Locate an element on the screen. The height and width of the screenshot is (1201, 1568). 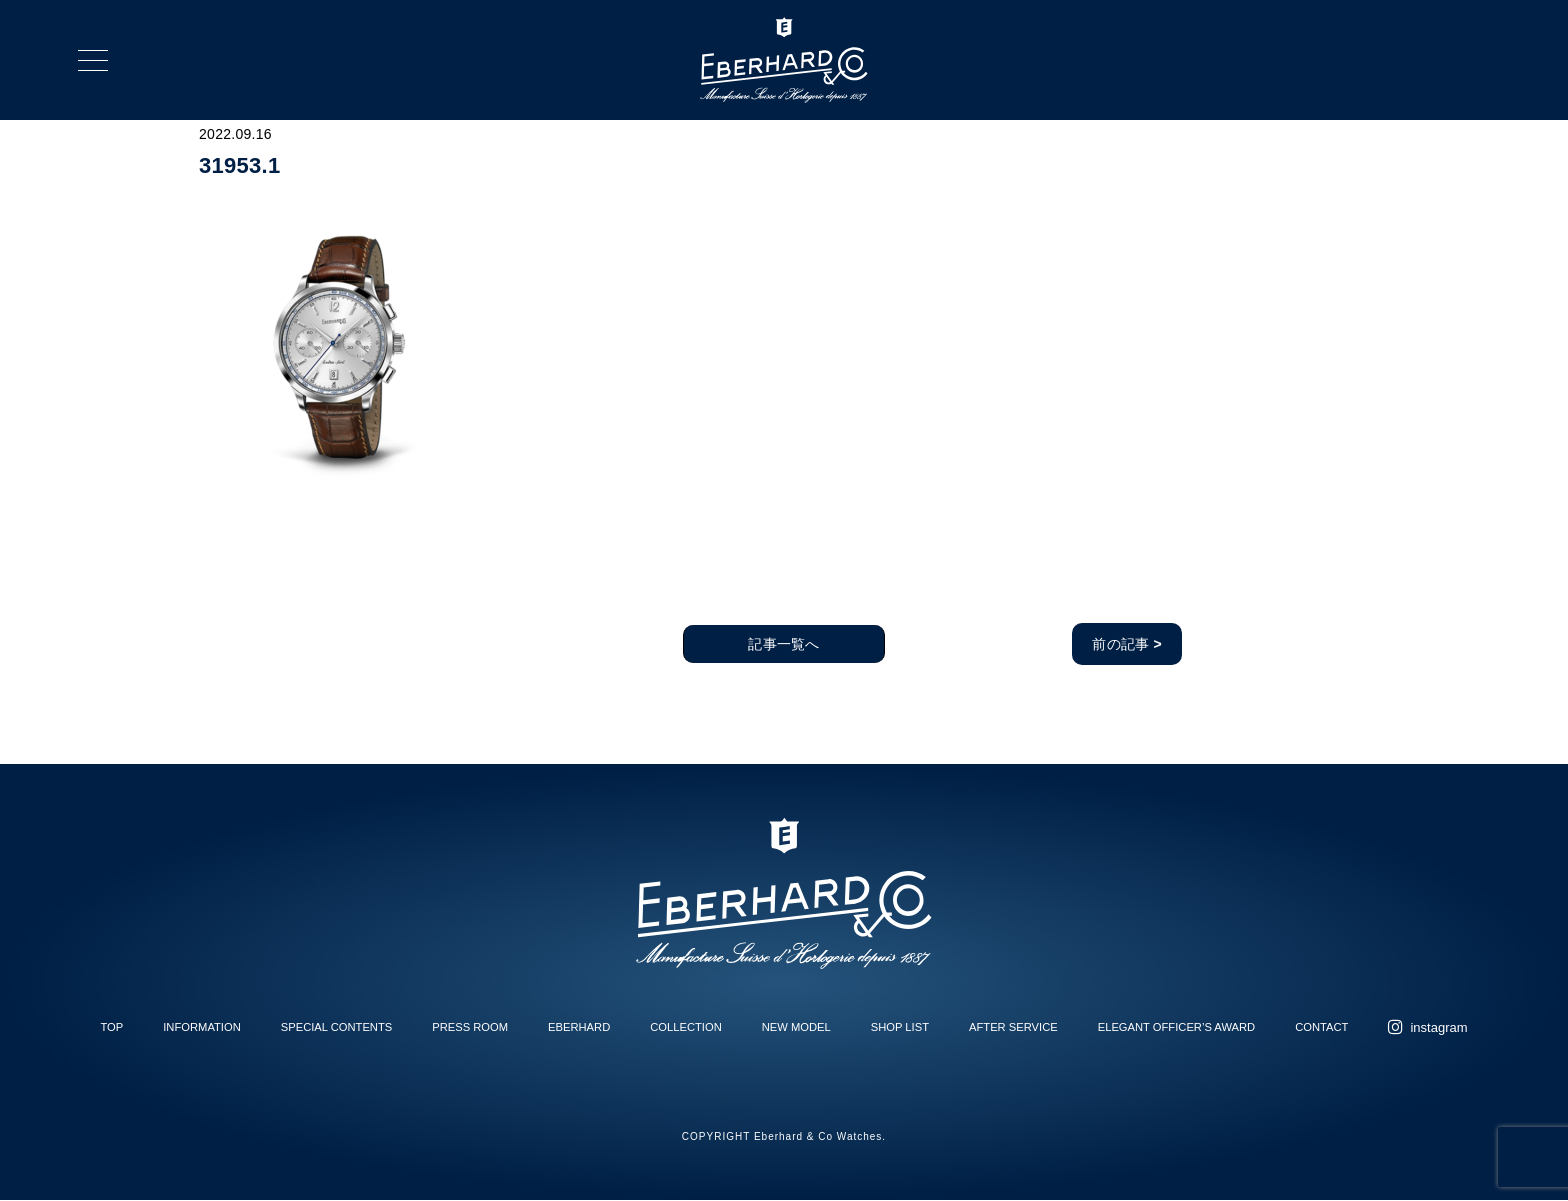
NEW MODEL is located at coordinates (796, 1027).